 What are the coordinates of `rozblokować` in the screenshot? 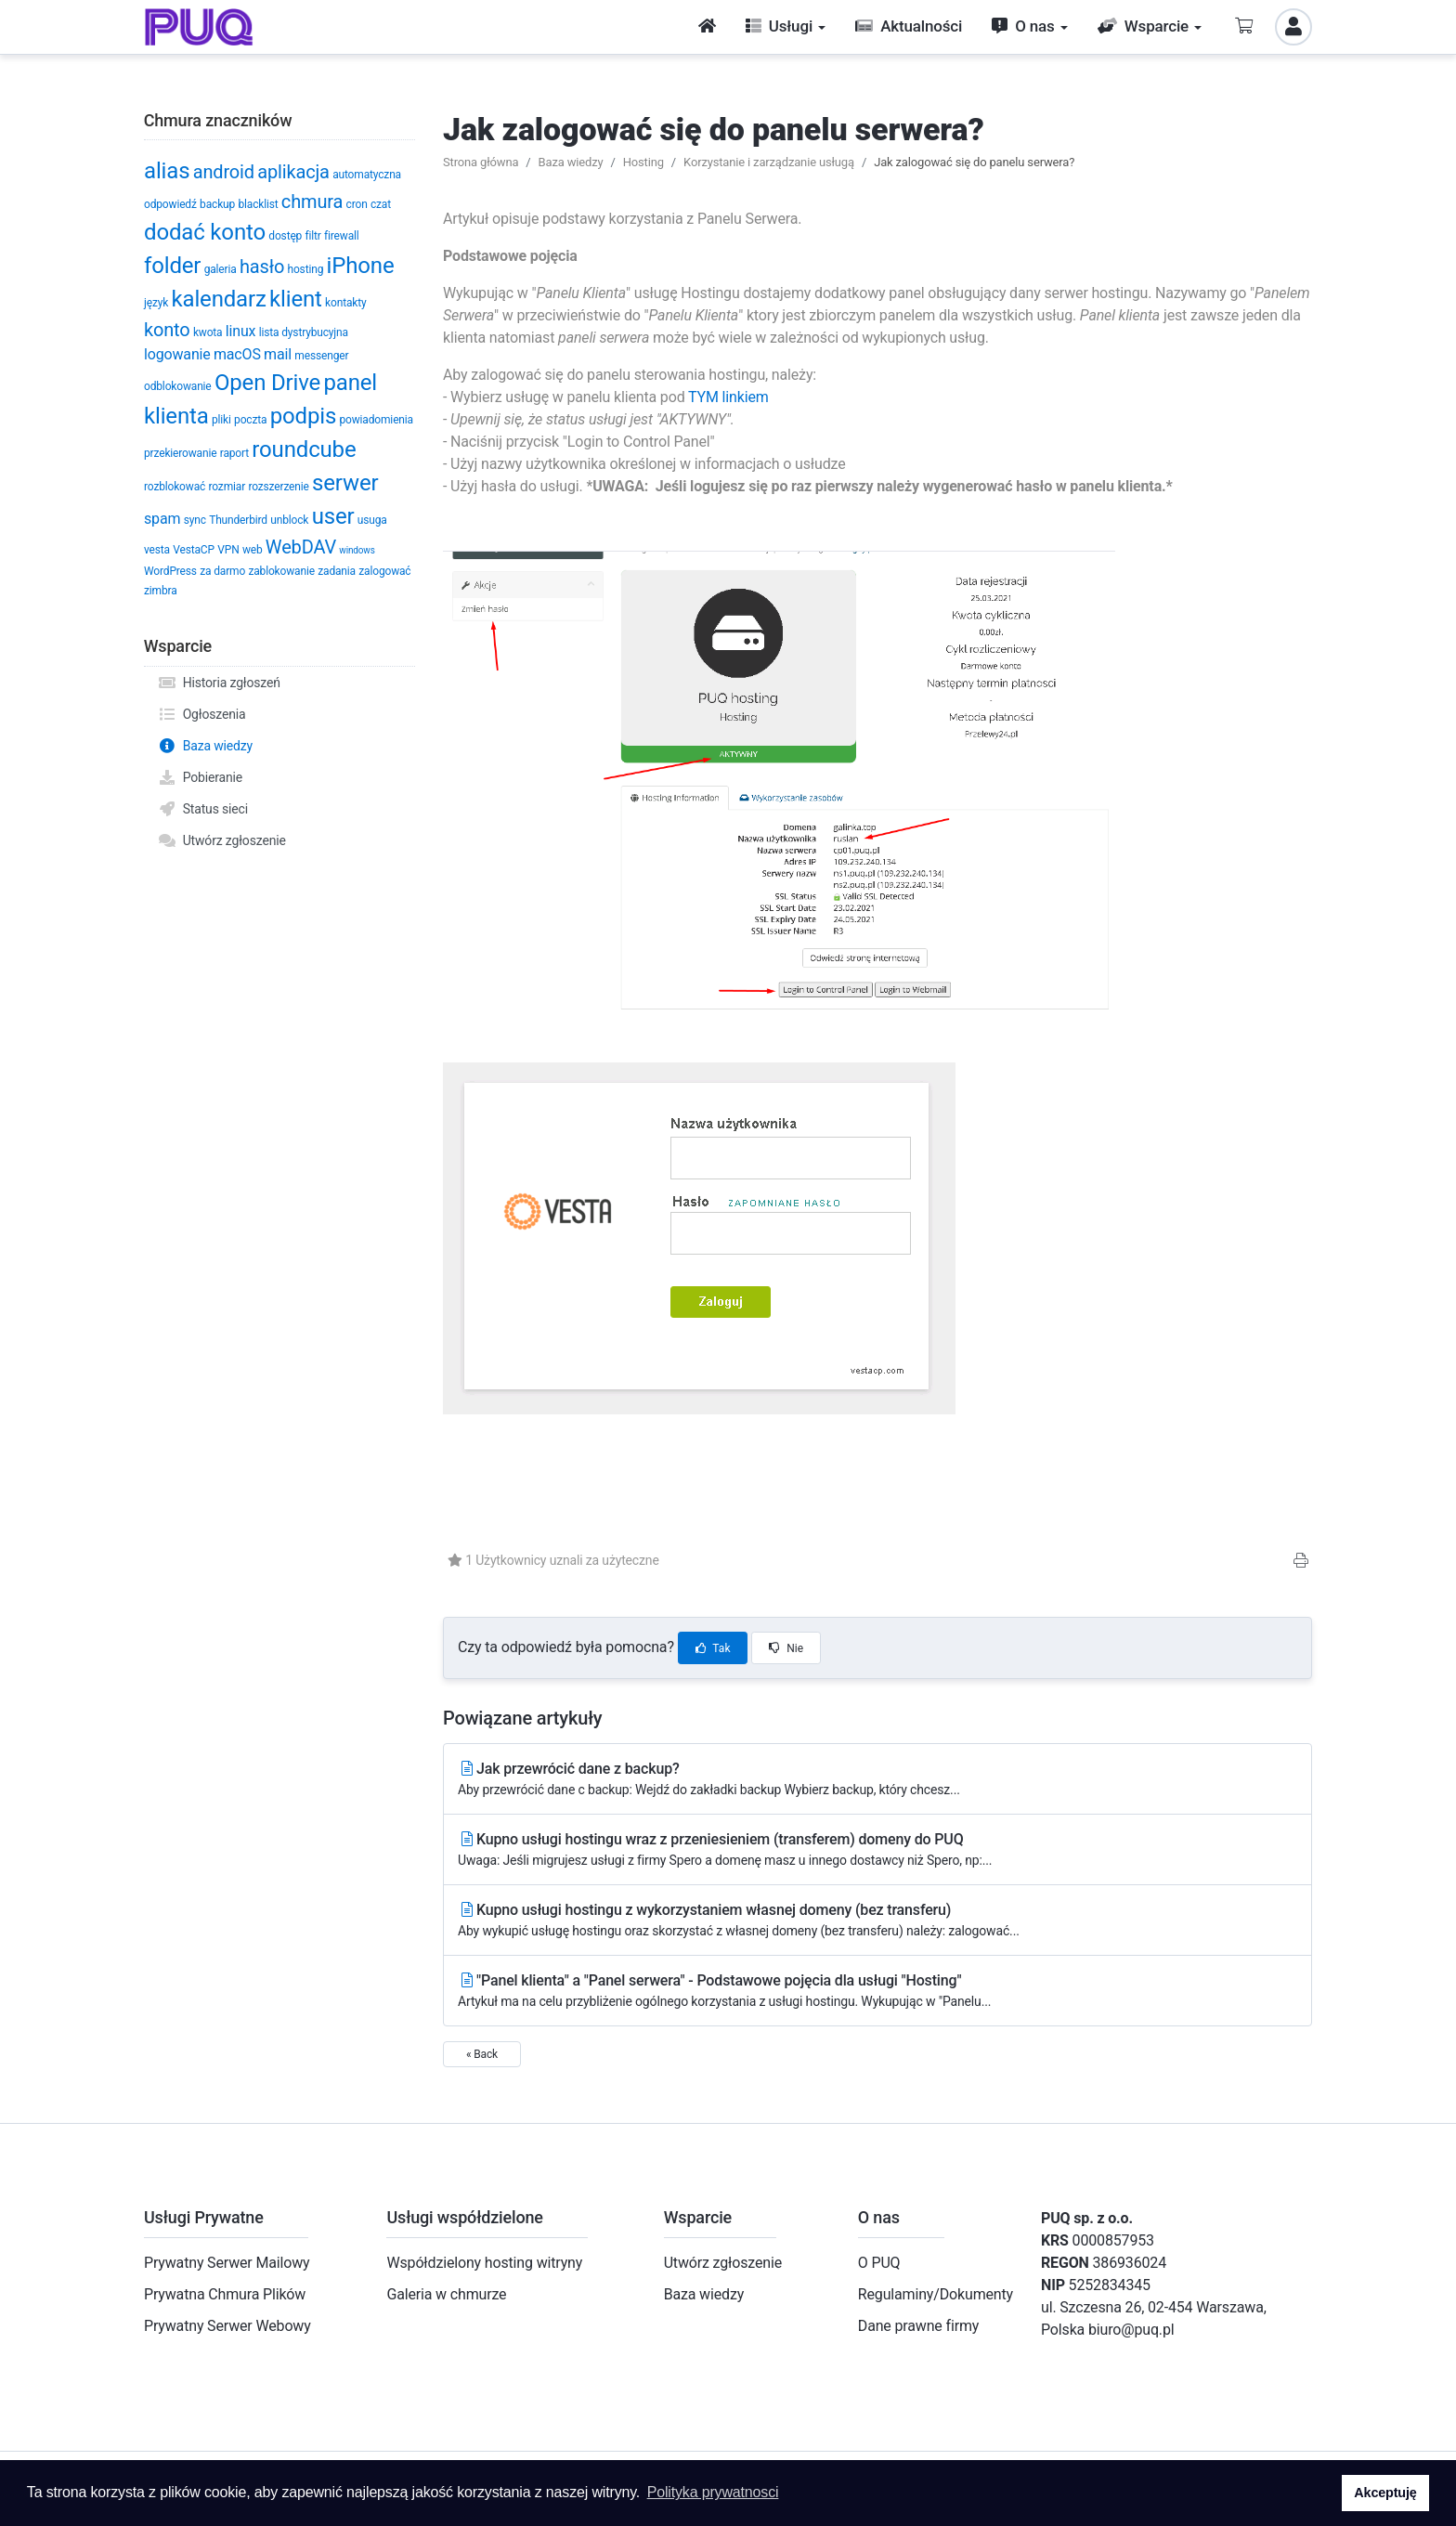 It's located at (174, 486).